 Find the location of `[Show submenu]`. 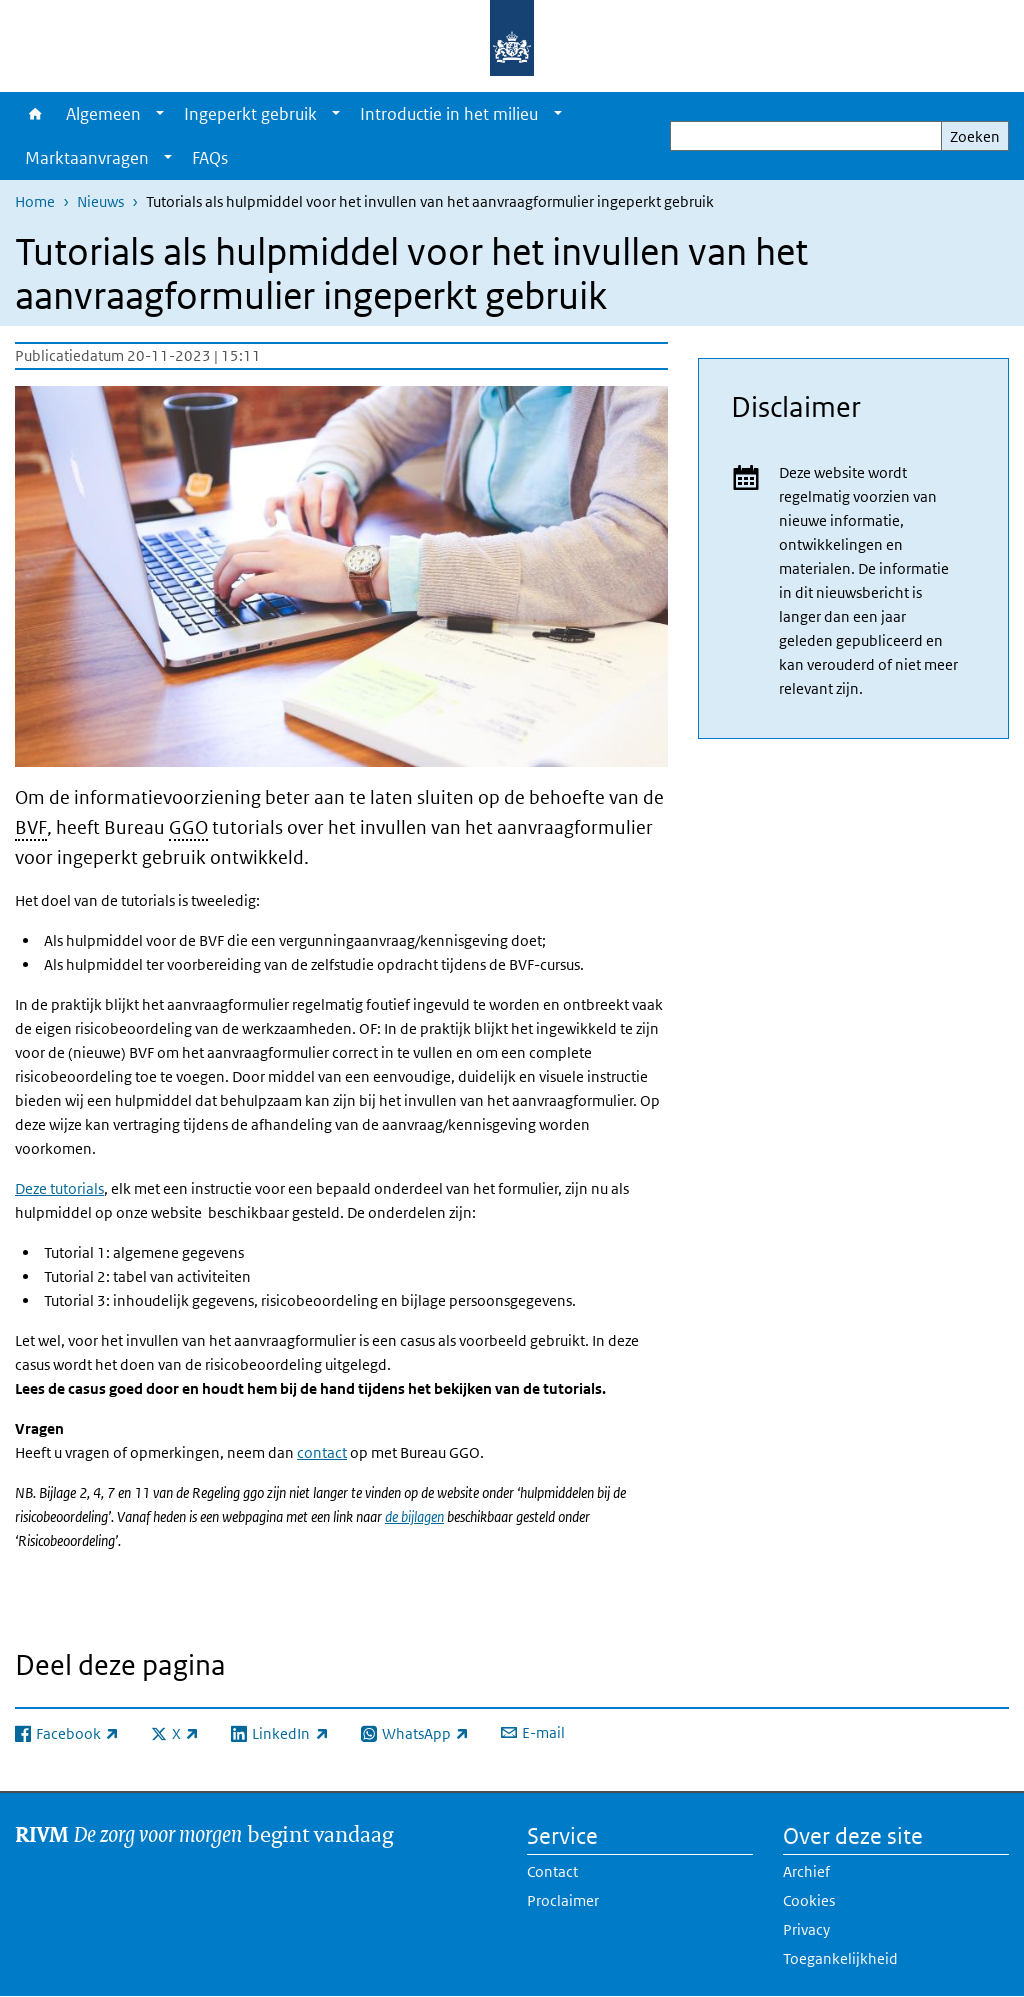

[Show submenu] is located at coordinates (160, 114).